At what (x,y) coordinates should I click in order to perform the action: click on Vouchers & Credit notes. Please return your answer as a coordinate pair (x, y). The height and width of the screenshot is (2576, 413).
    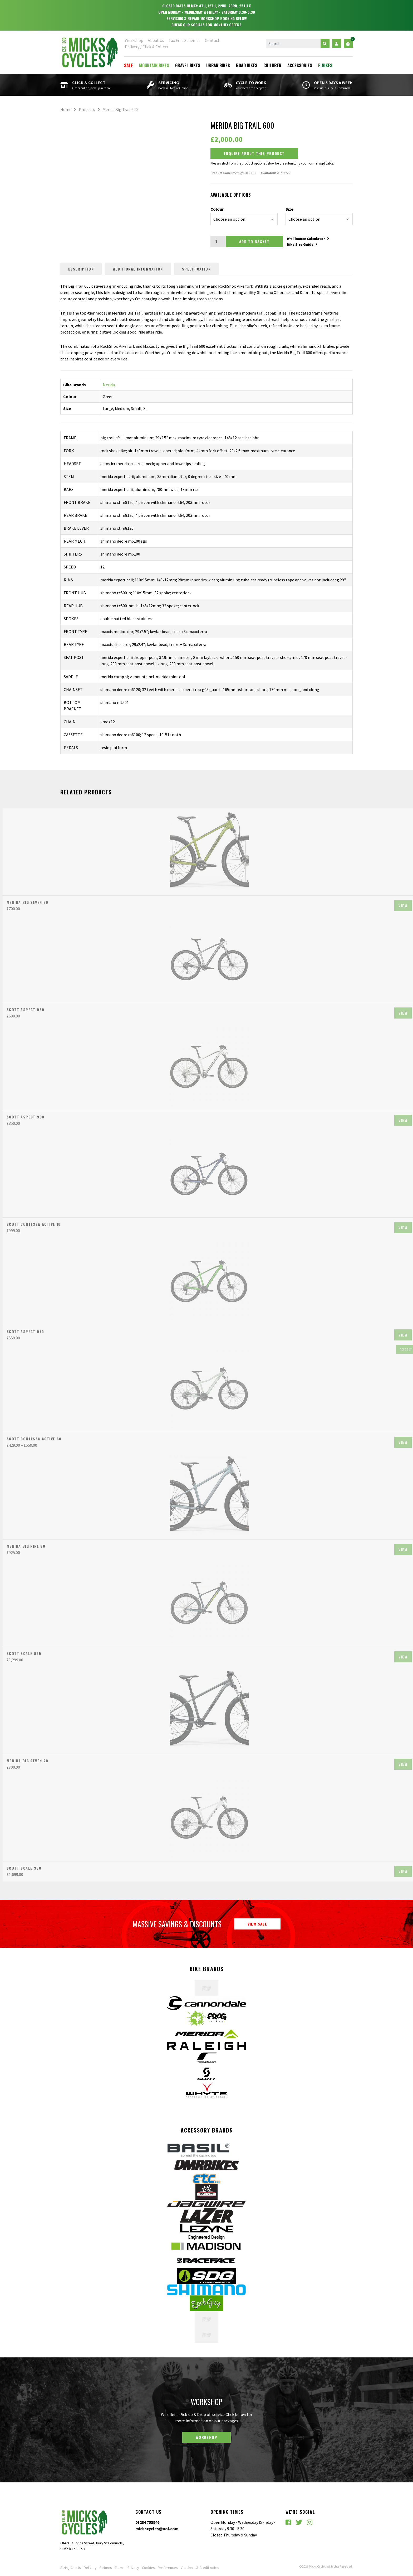
    Looking at the image, I should click on (200, 2567).